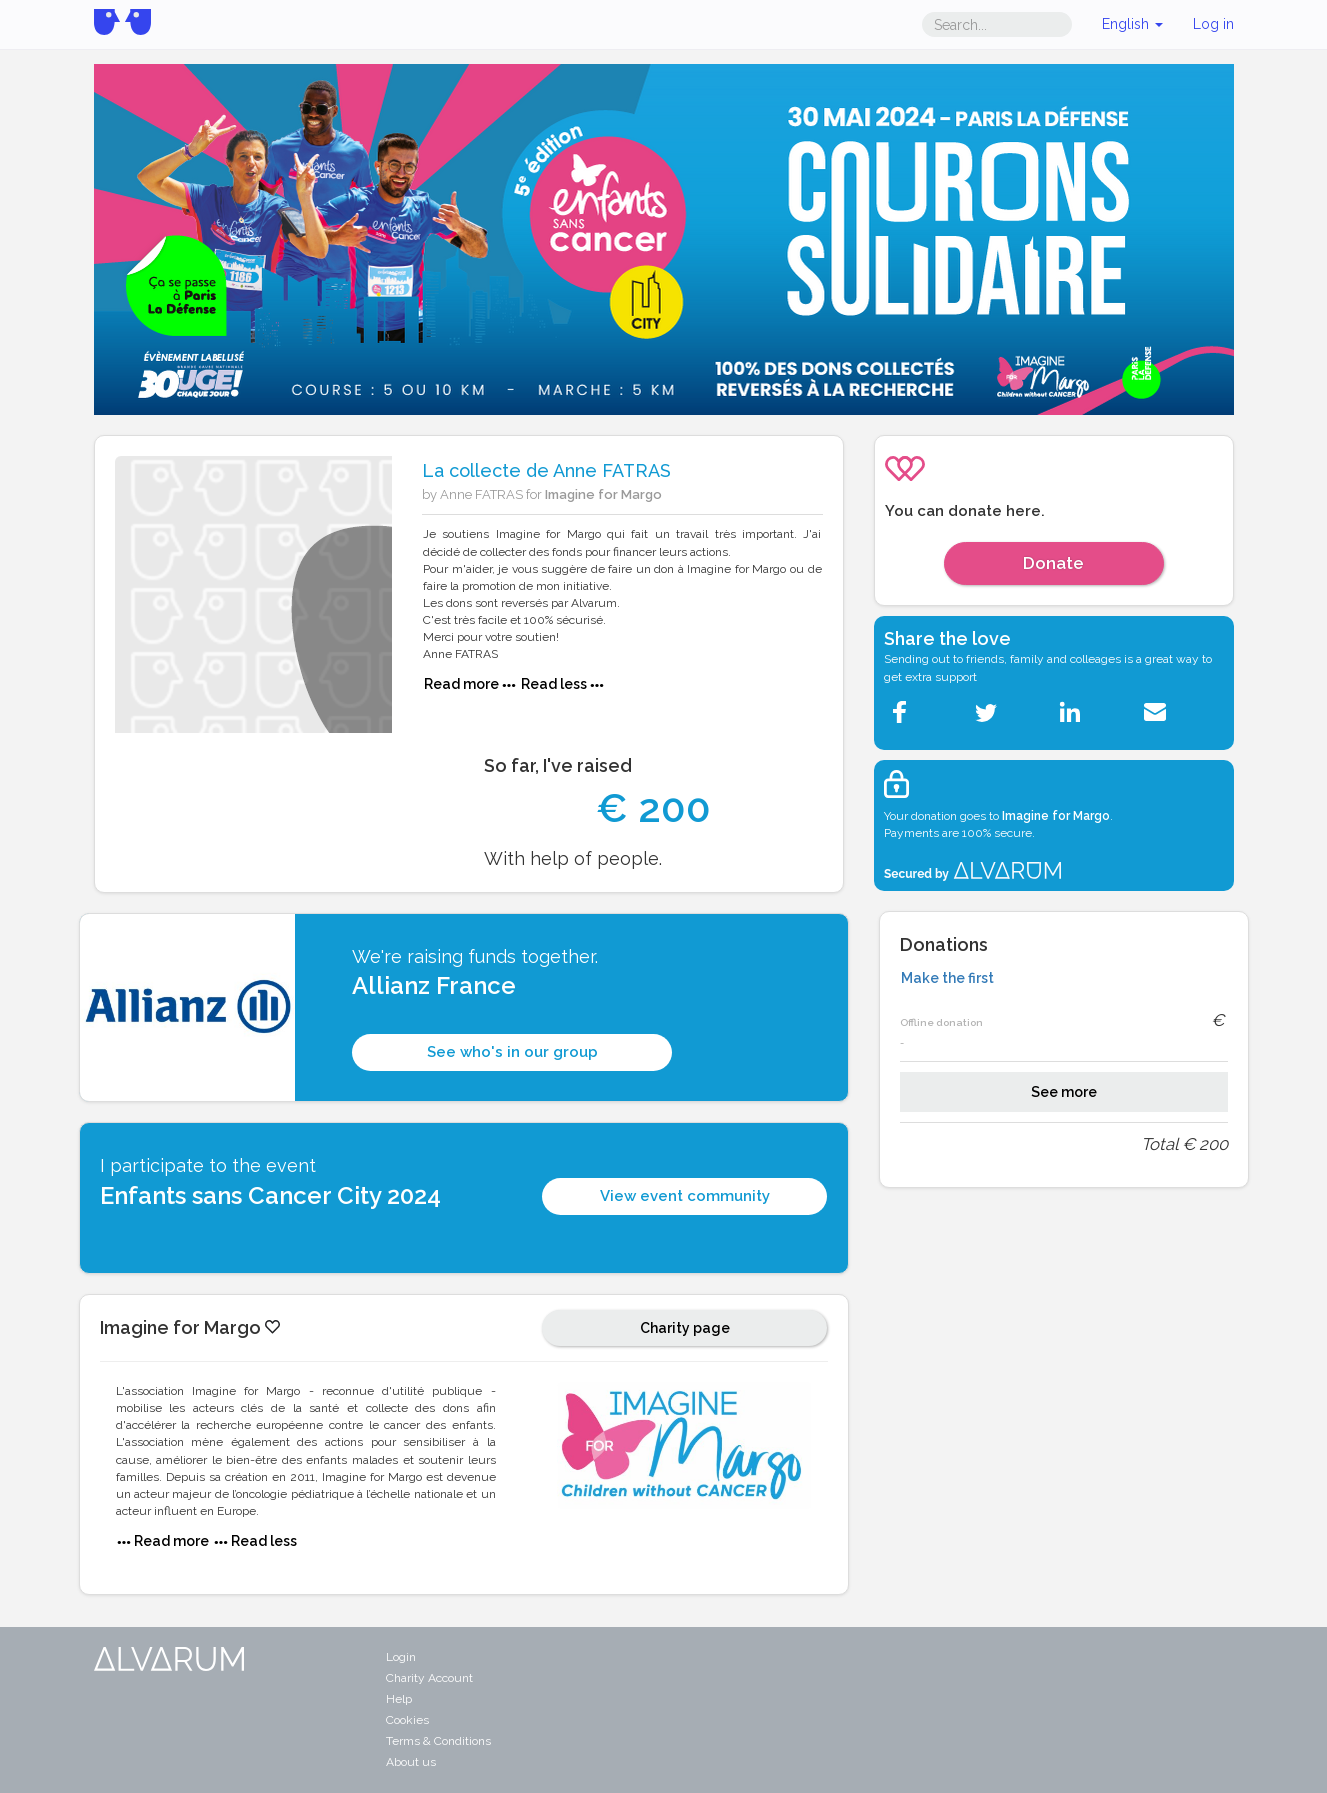 Image resolution: width=1327 pixels, height=1793 pixels. Describe the element at coordinates (685, 1328) in the screenshot. I see `Charity page` at that location.